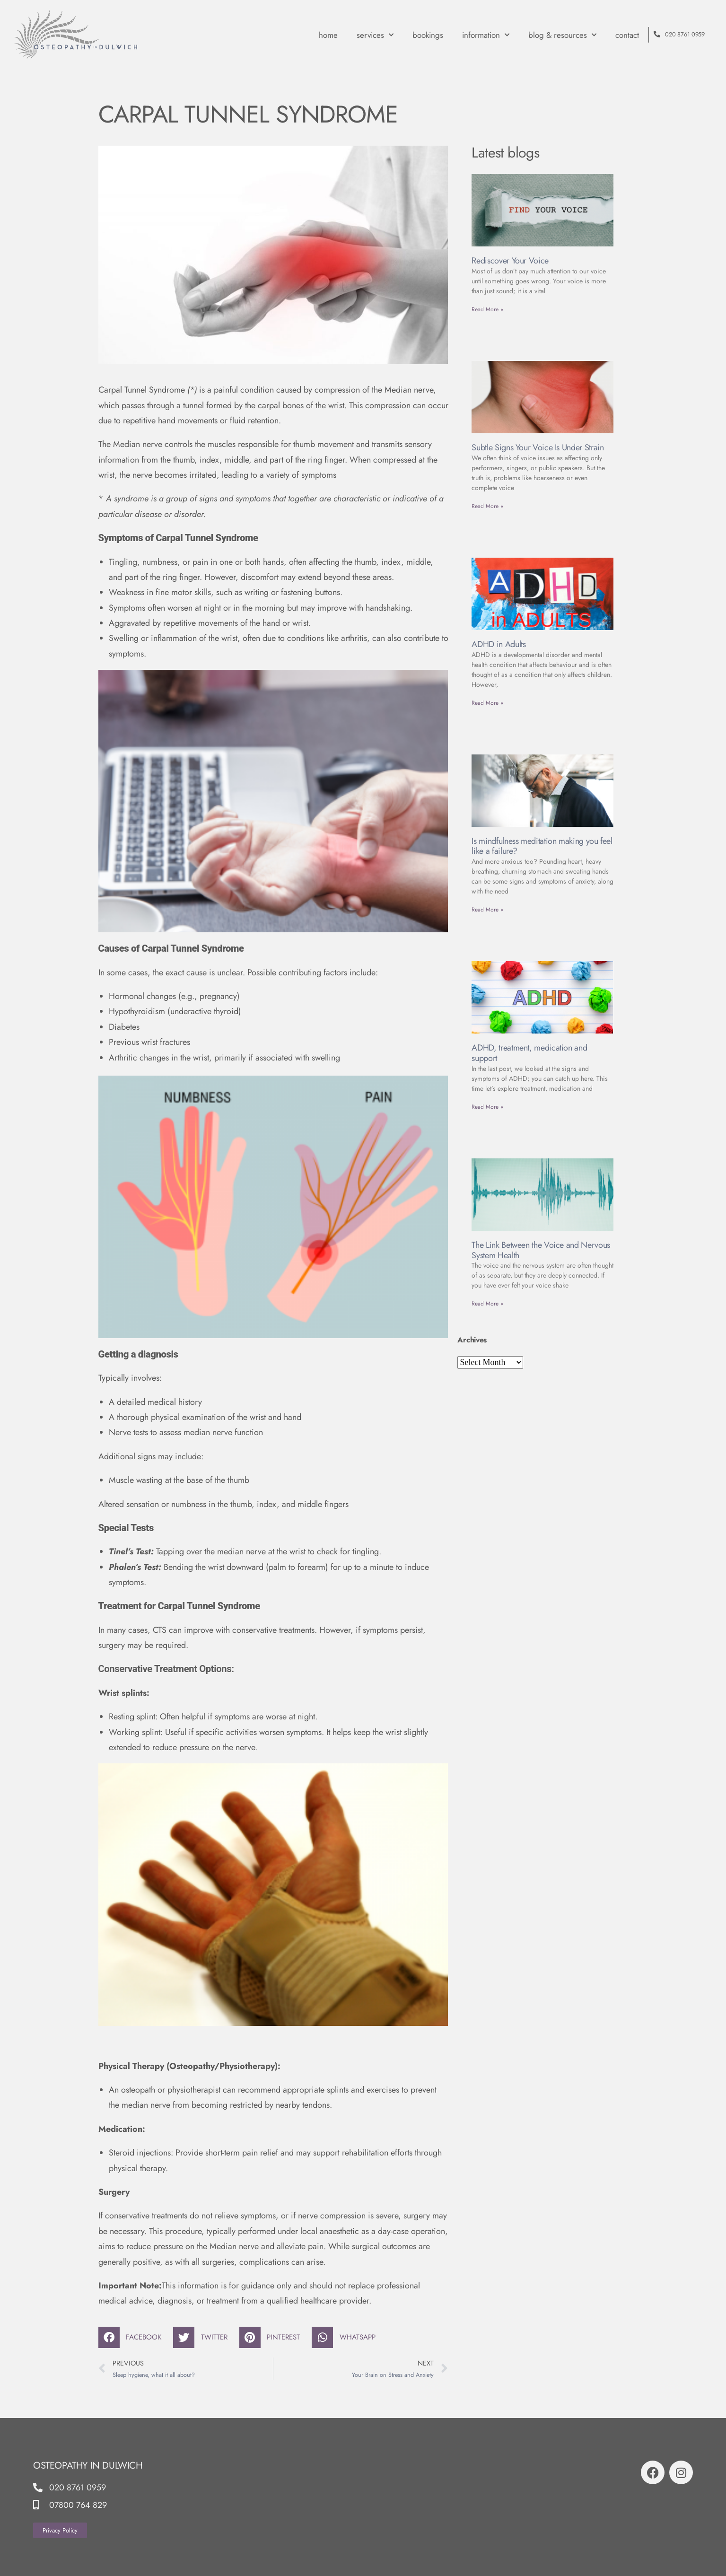  Describe the element at coordinates (328, 35) in the screenshot. I see `Home` at that location.